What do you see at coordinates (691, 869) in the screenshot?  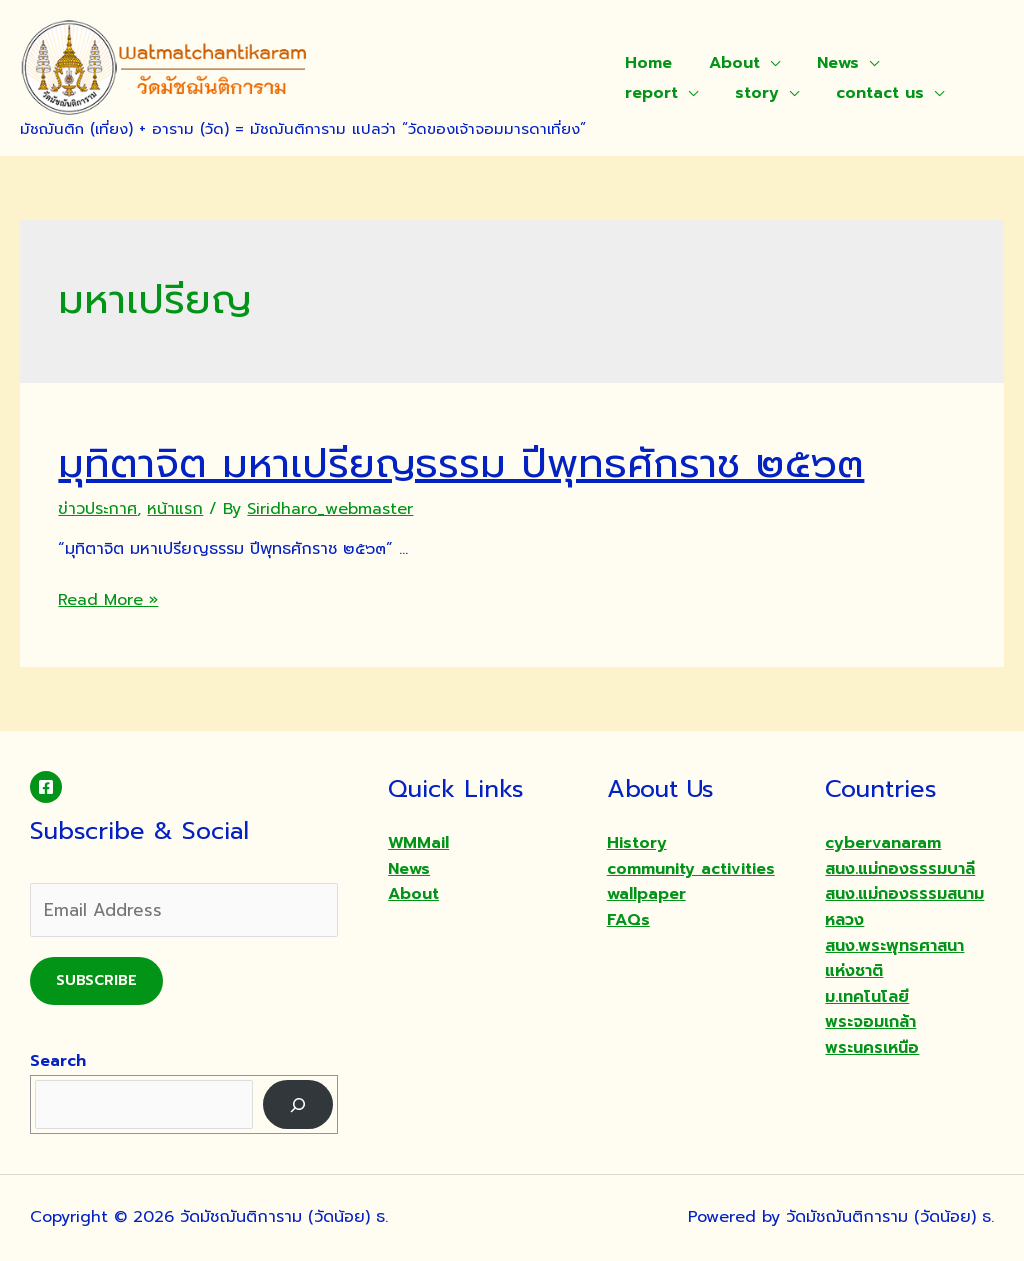 I see `community activities` at bounding box center [691, 869].